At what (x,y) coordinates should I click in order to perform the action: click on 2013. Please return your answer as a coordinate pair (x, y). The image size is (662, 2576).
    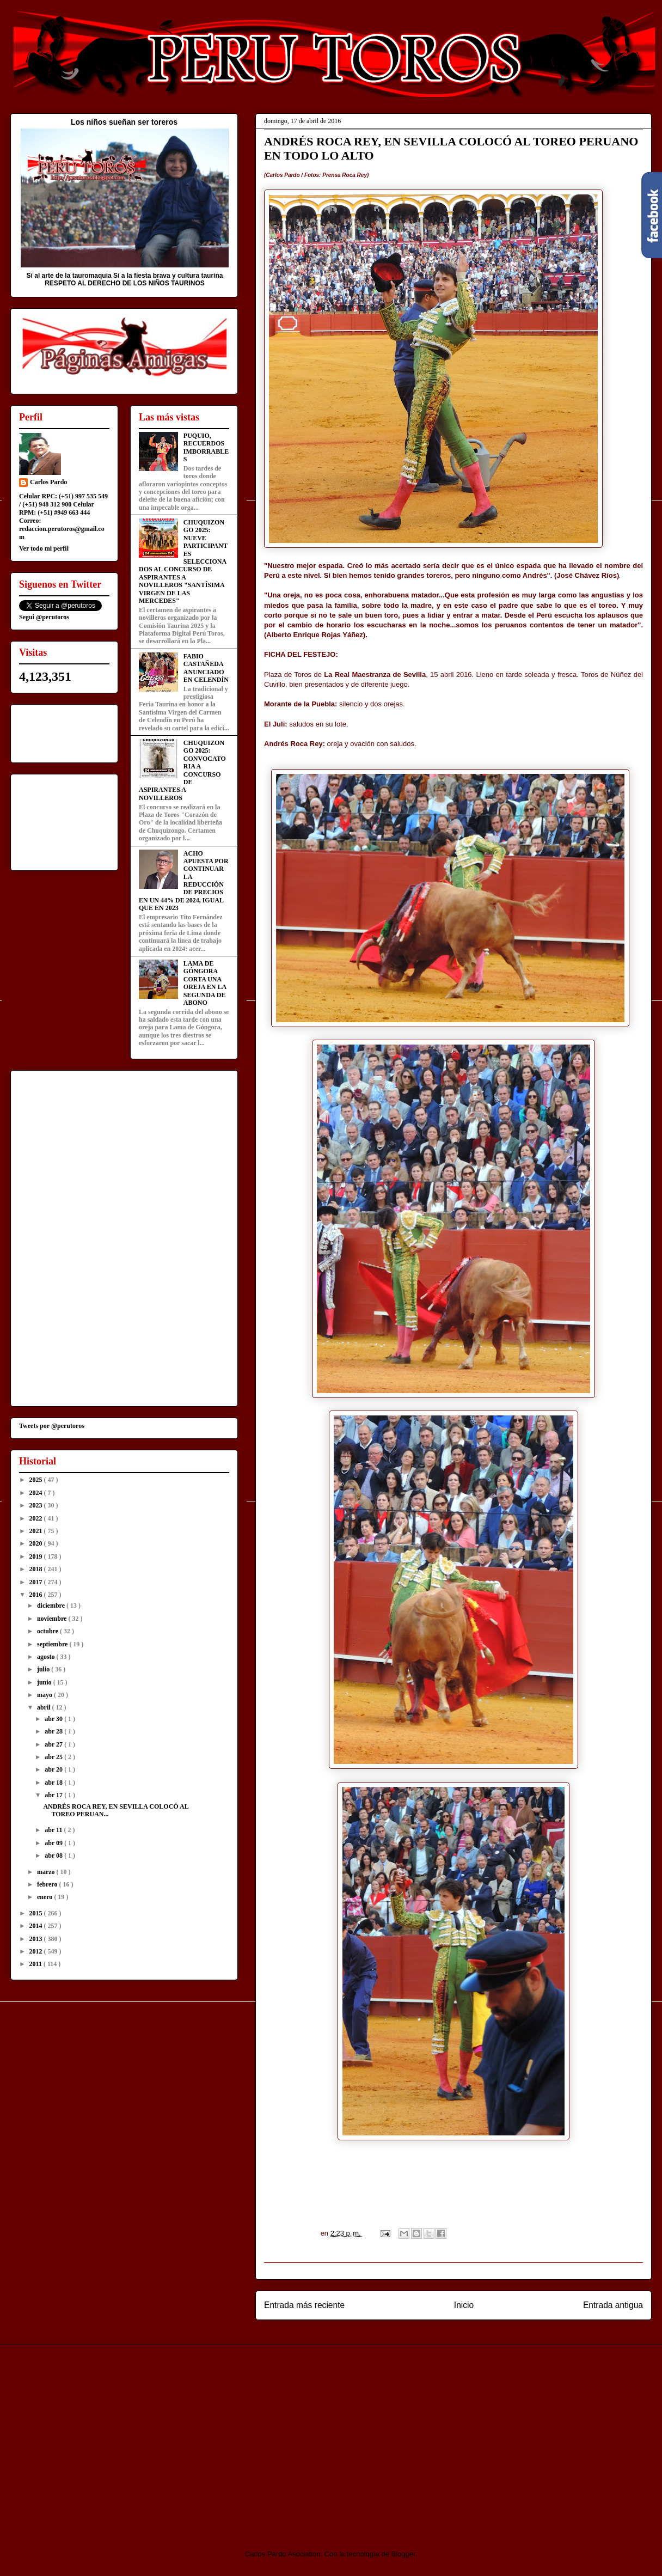
    Looking at the image, I should click on (36, 1939).